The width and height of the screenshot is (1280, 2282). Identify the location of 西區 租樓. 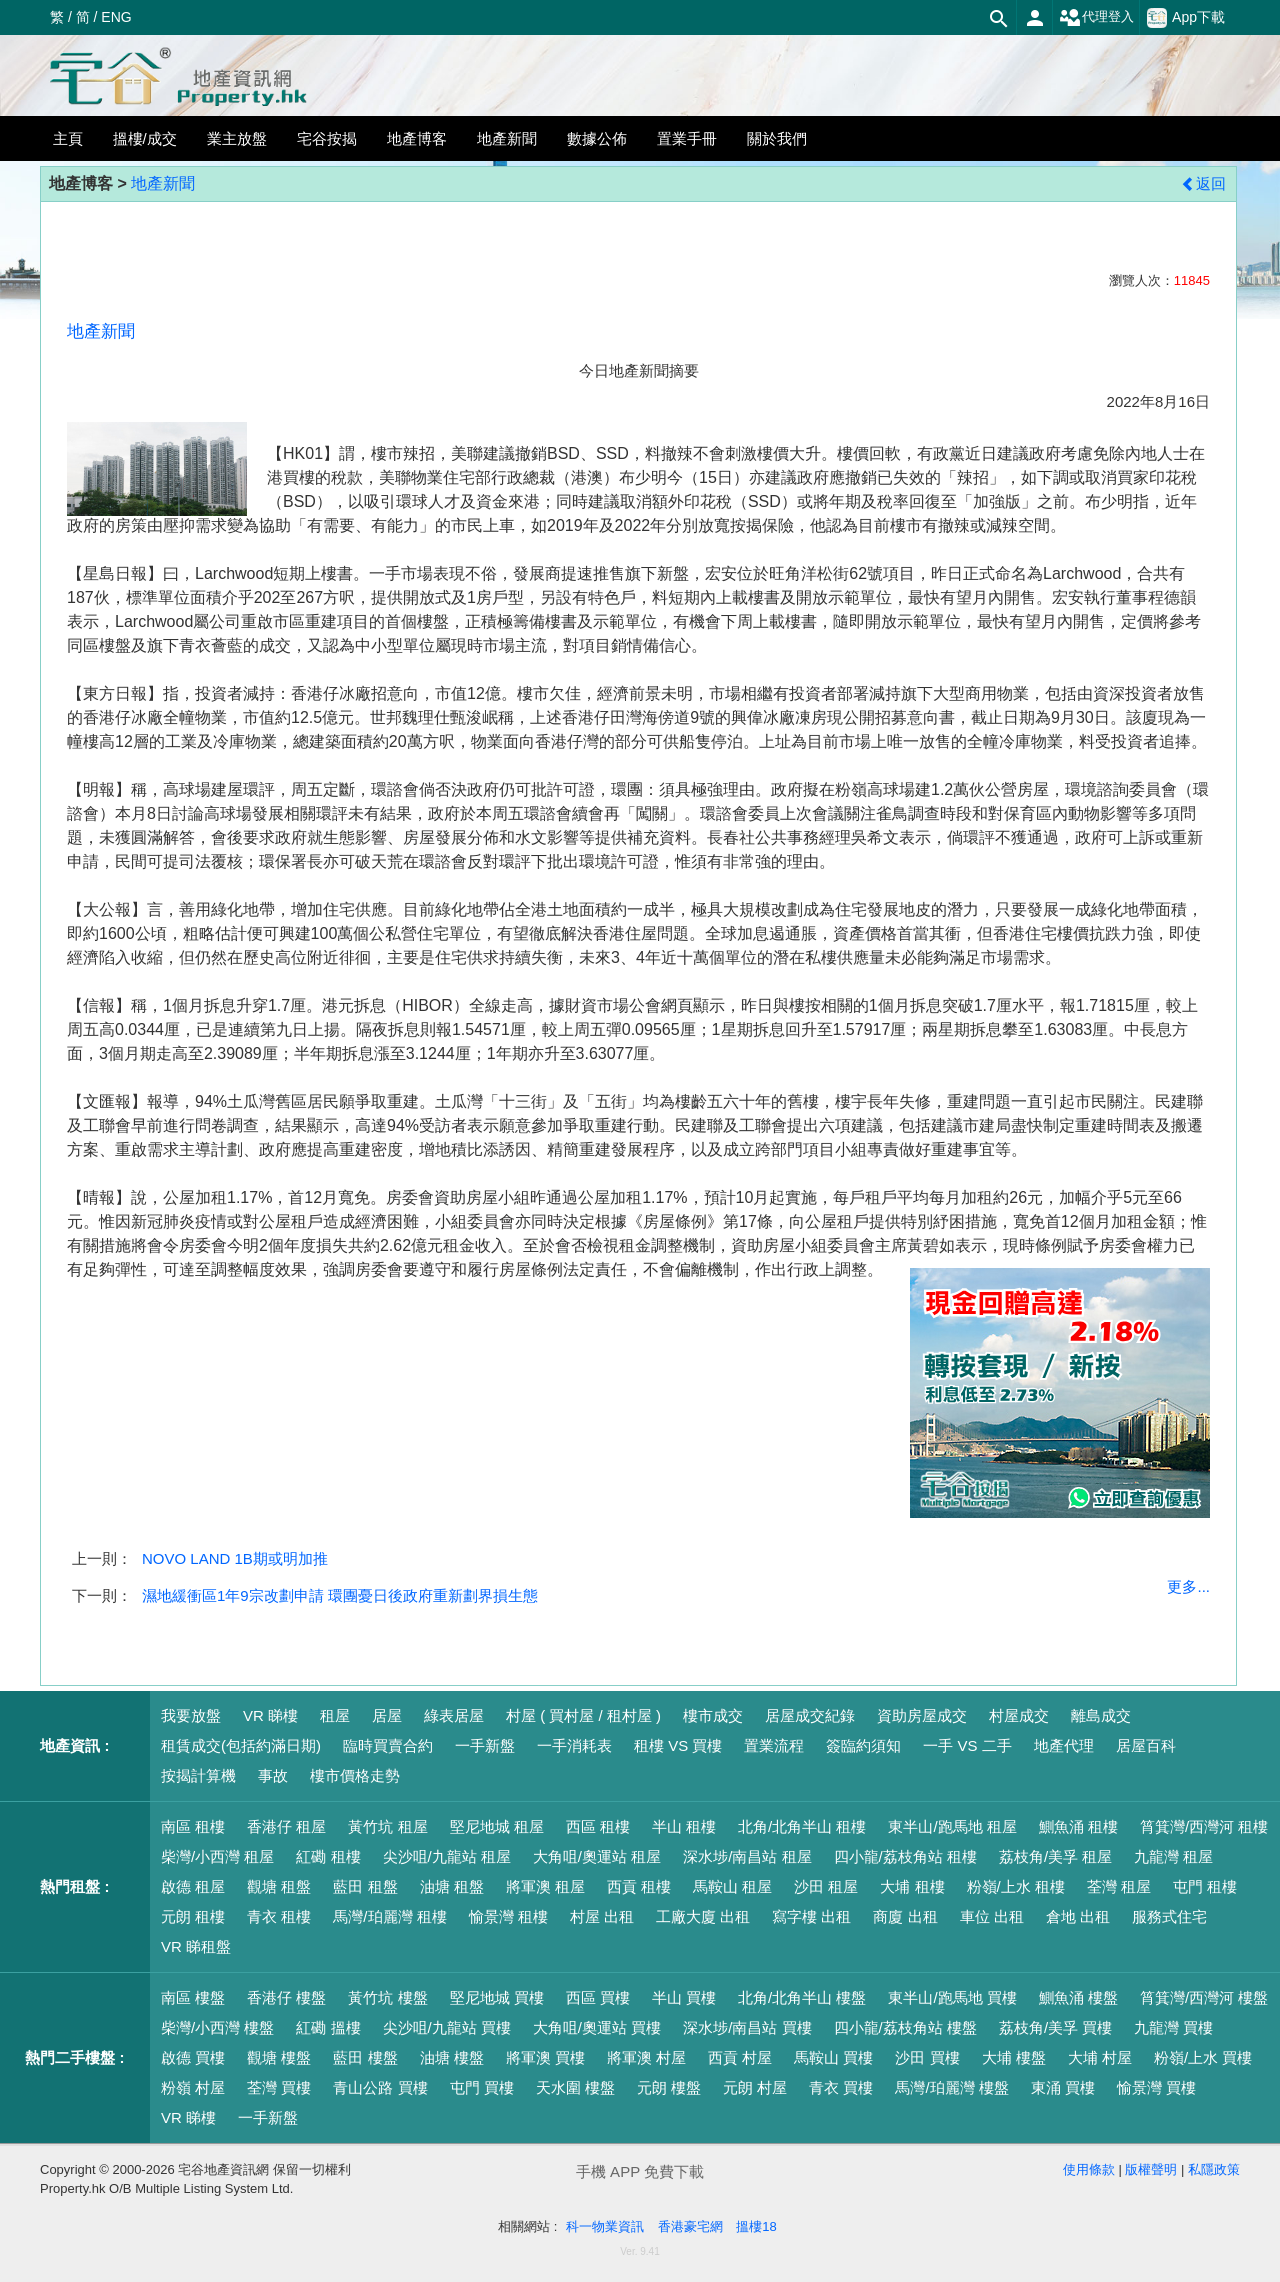
(598, 1826).